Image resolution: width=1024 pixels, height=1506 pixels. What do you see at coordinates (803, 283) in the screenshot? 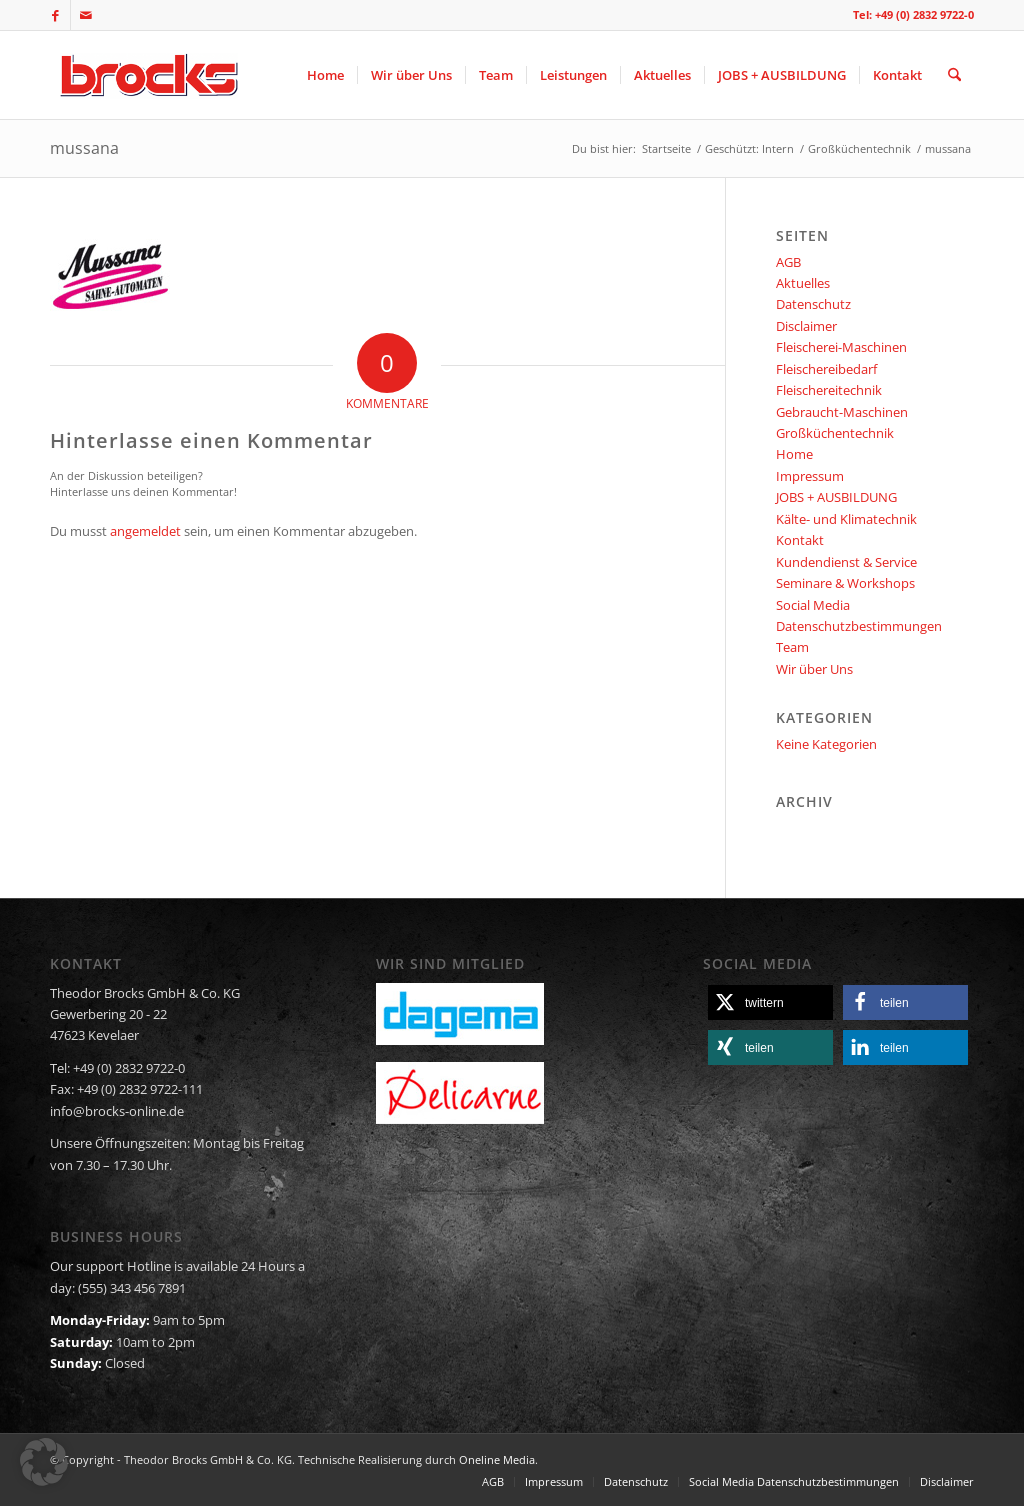
I see `Aktuelles` at bounding box center [803, 283].